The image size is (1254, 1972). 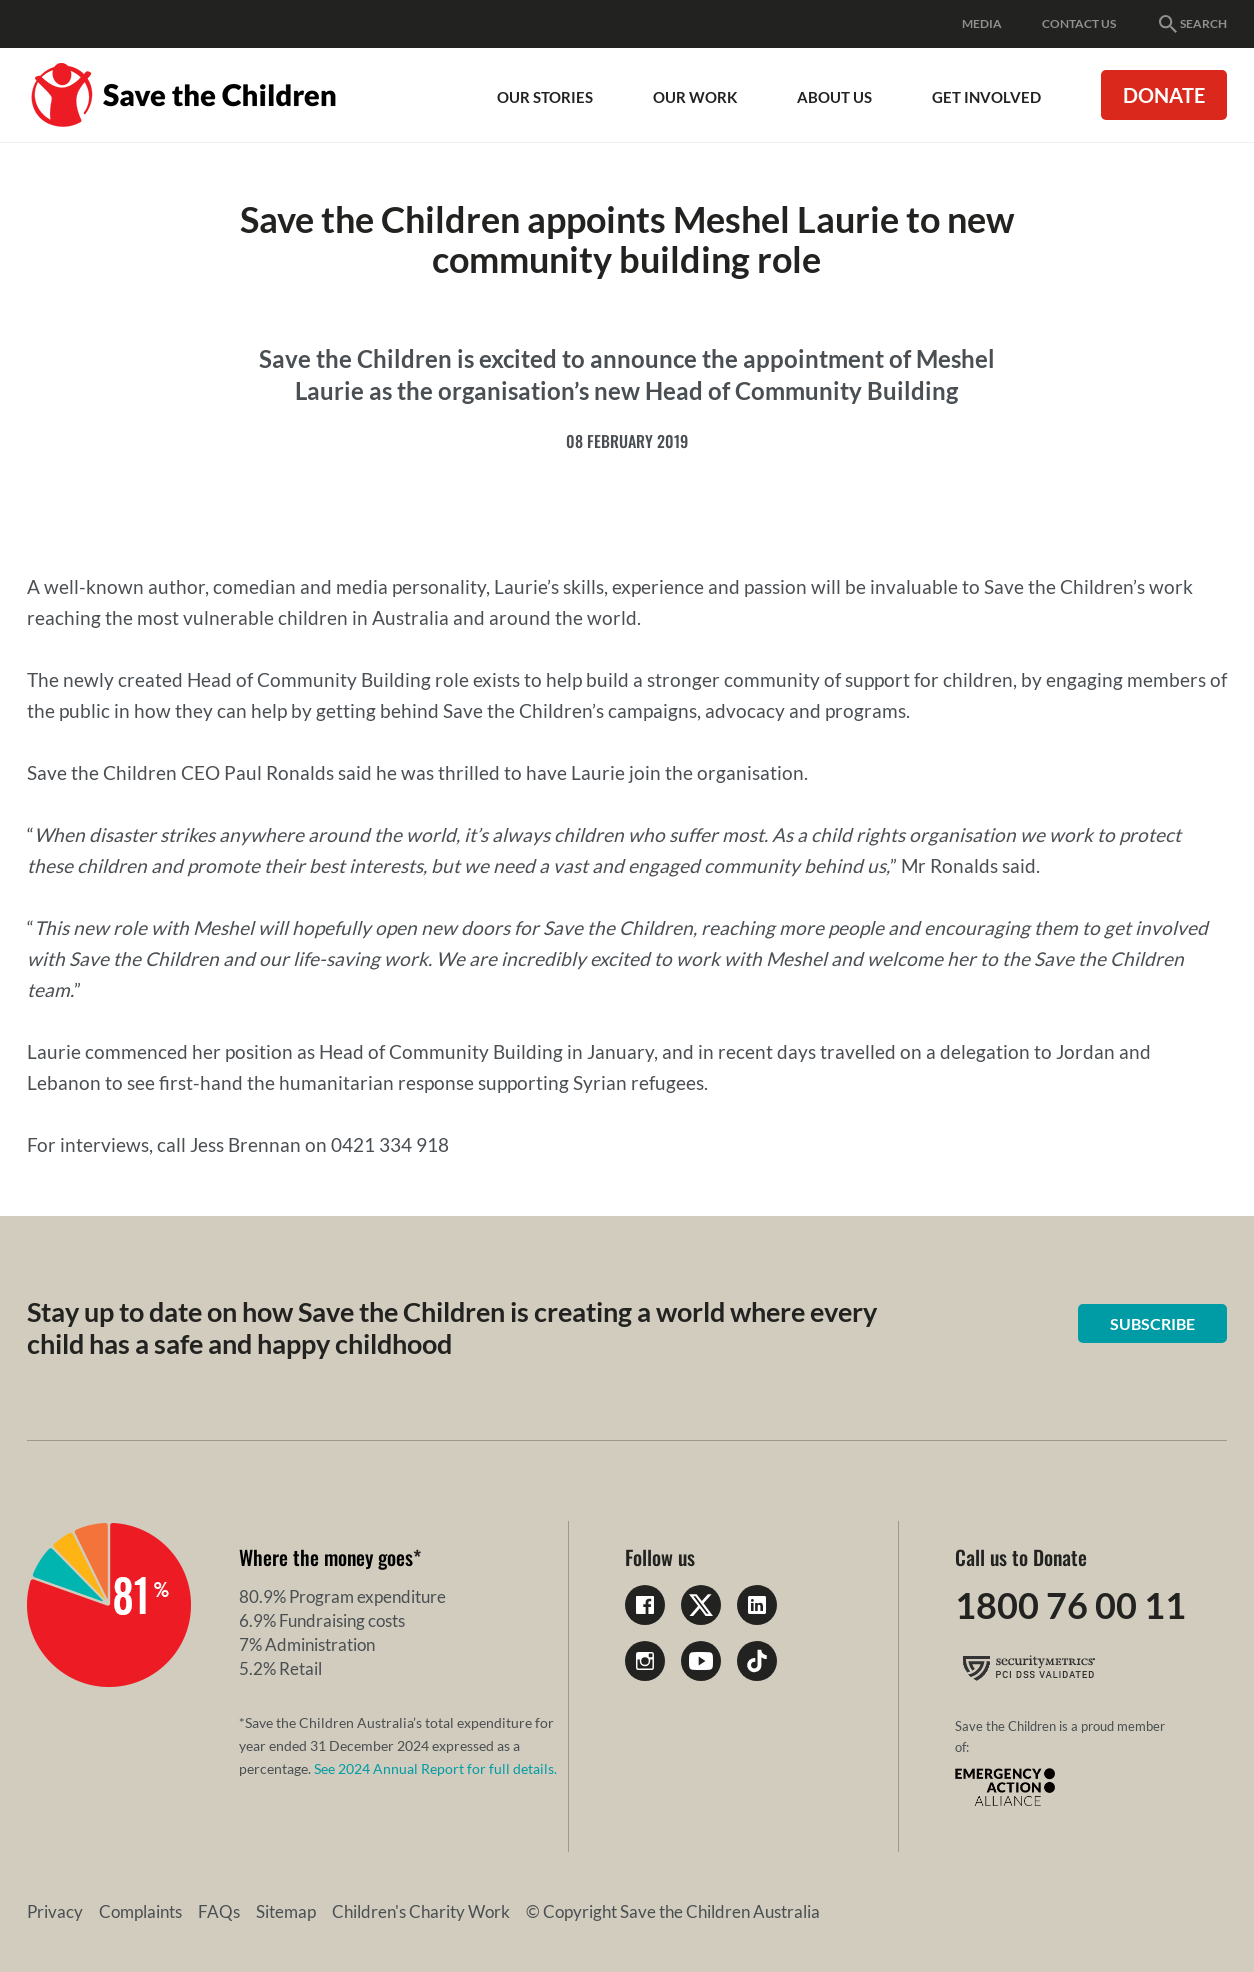 I want to click on Donate, so click(x=1164, y=95).